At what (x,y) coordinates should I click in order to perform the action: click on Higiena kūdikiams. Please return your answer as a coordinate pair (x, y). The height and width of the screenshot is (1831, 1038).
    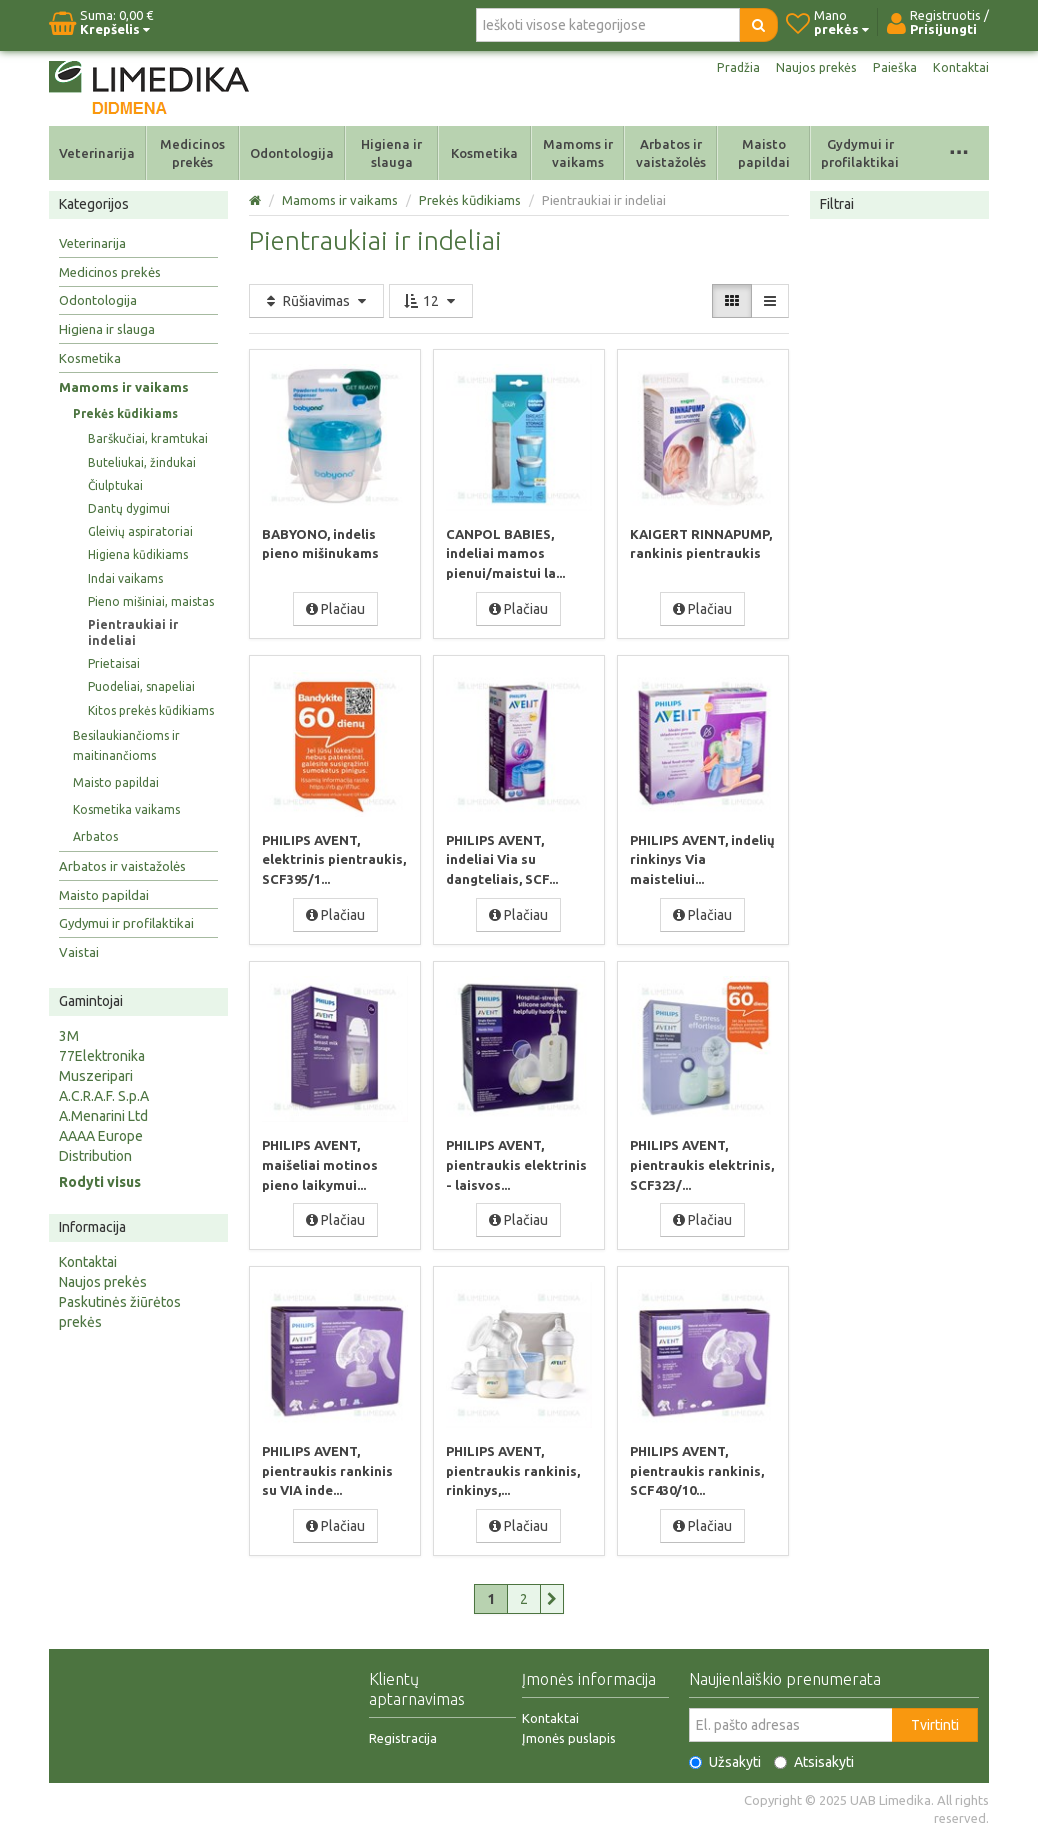
    Looking at the image, I should click on (138, 554).